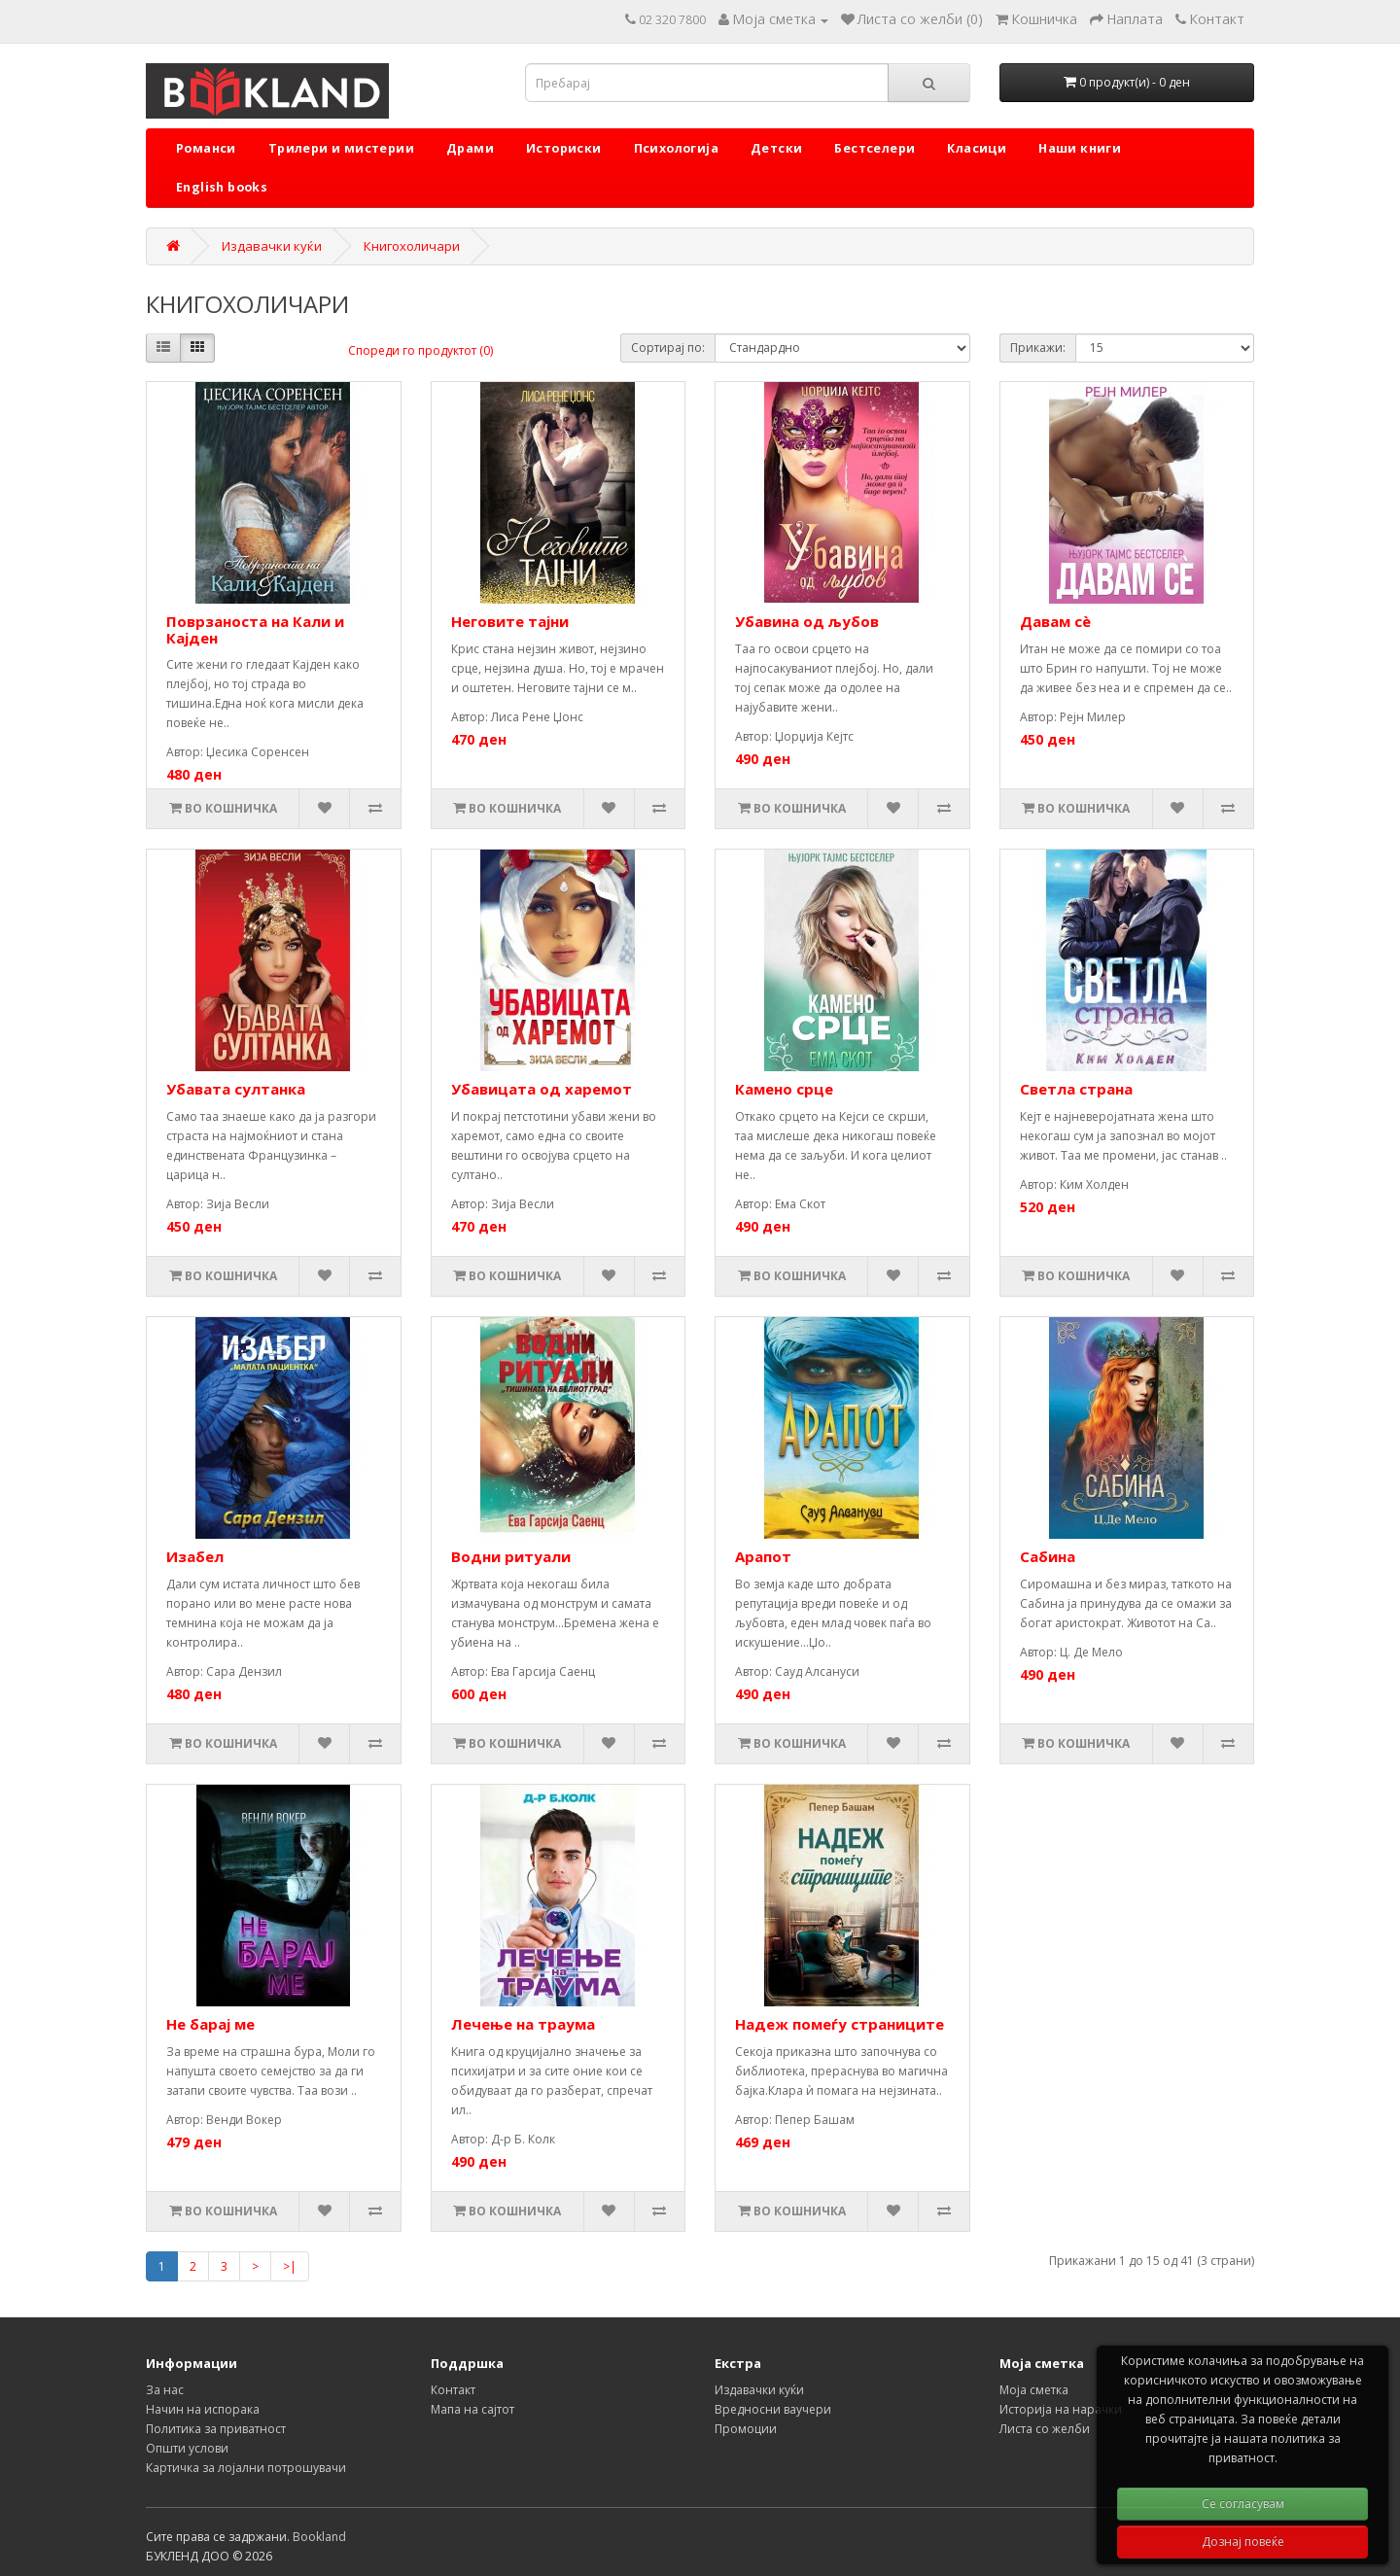  What do you see at coordinates (165, 2390) in the screenshot?
I see `За нас` at bounding box center [165, 2390].